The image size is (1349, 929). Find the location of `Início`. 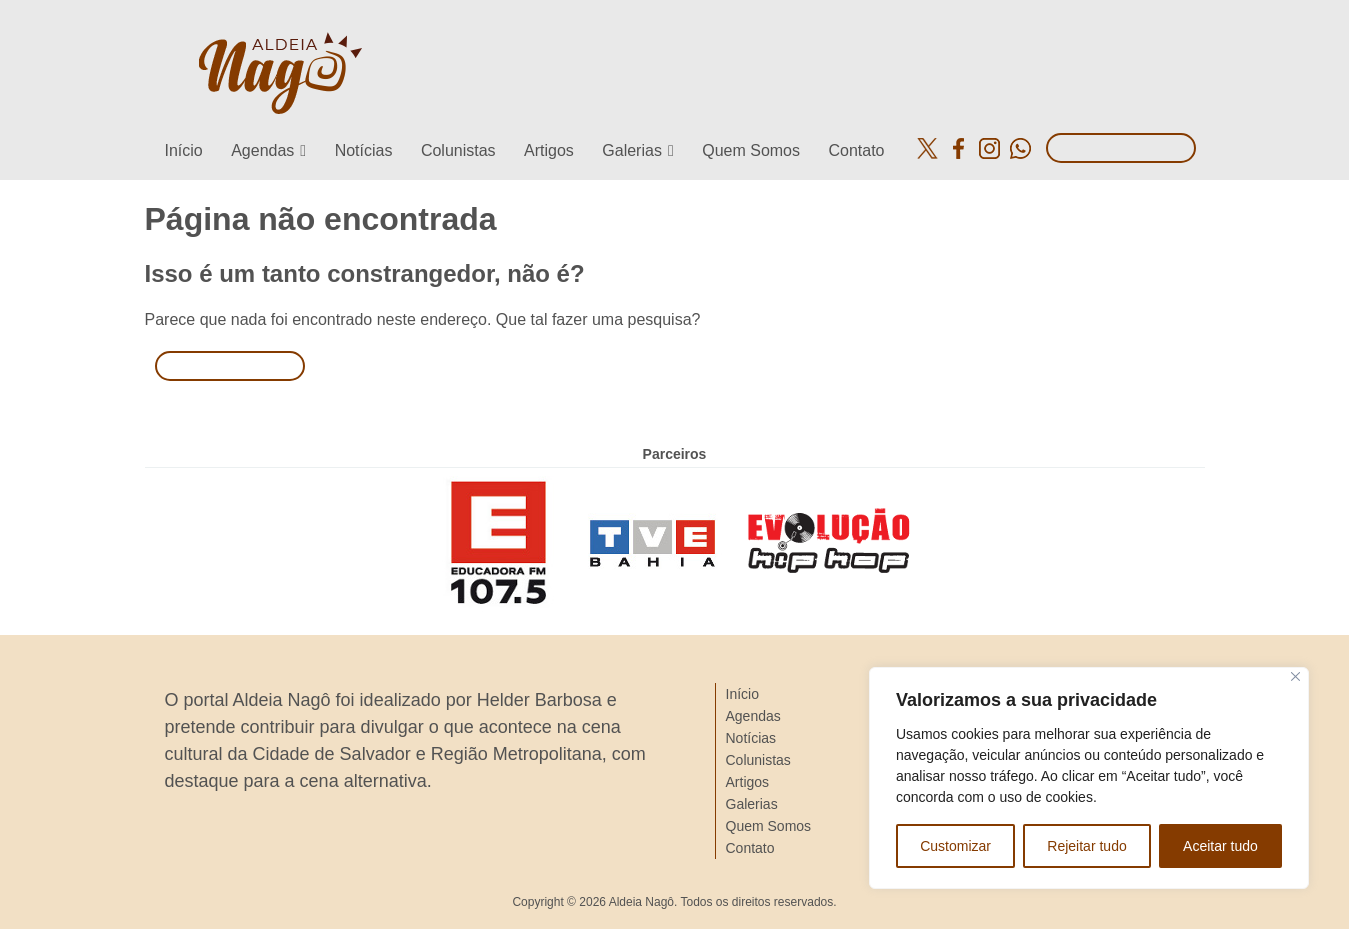

Início is located at coordinates (183, 150).